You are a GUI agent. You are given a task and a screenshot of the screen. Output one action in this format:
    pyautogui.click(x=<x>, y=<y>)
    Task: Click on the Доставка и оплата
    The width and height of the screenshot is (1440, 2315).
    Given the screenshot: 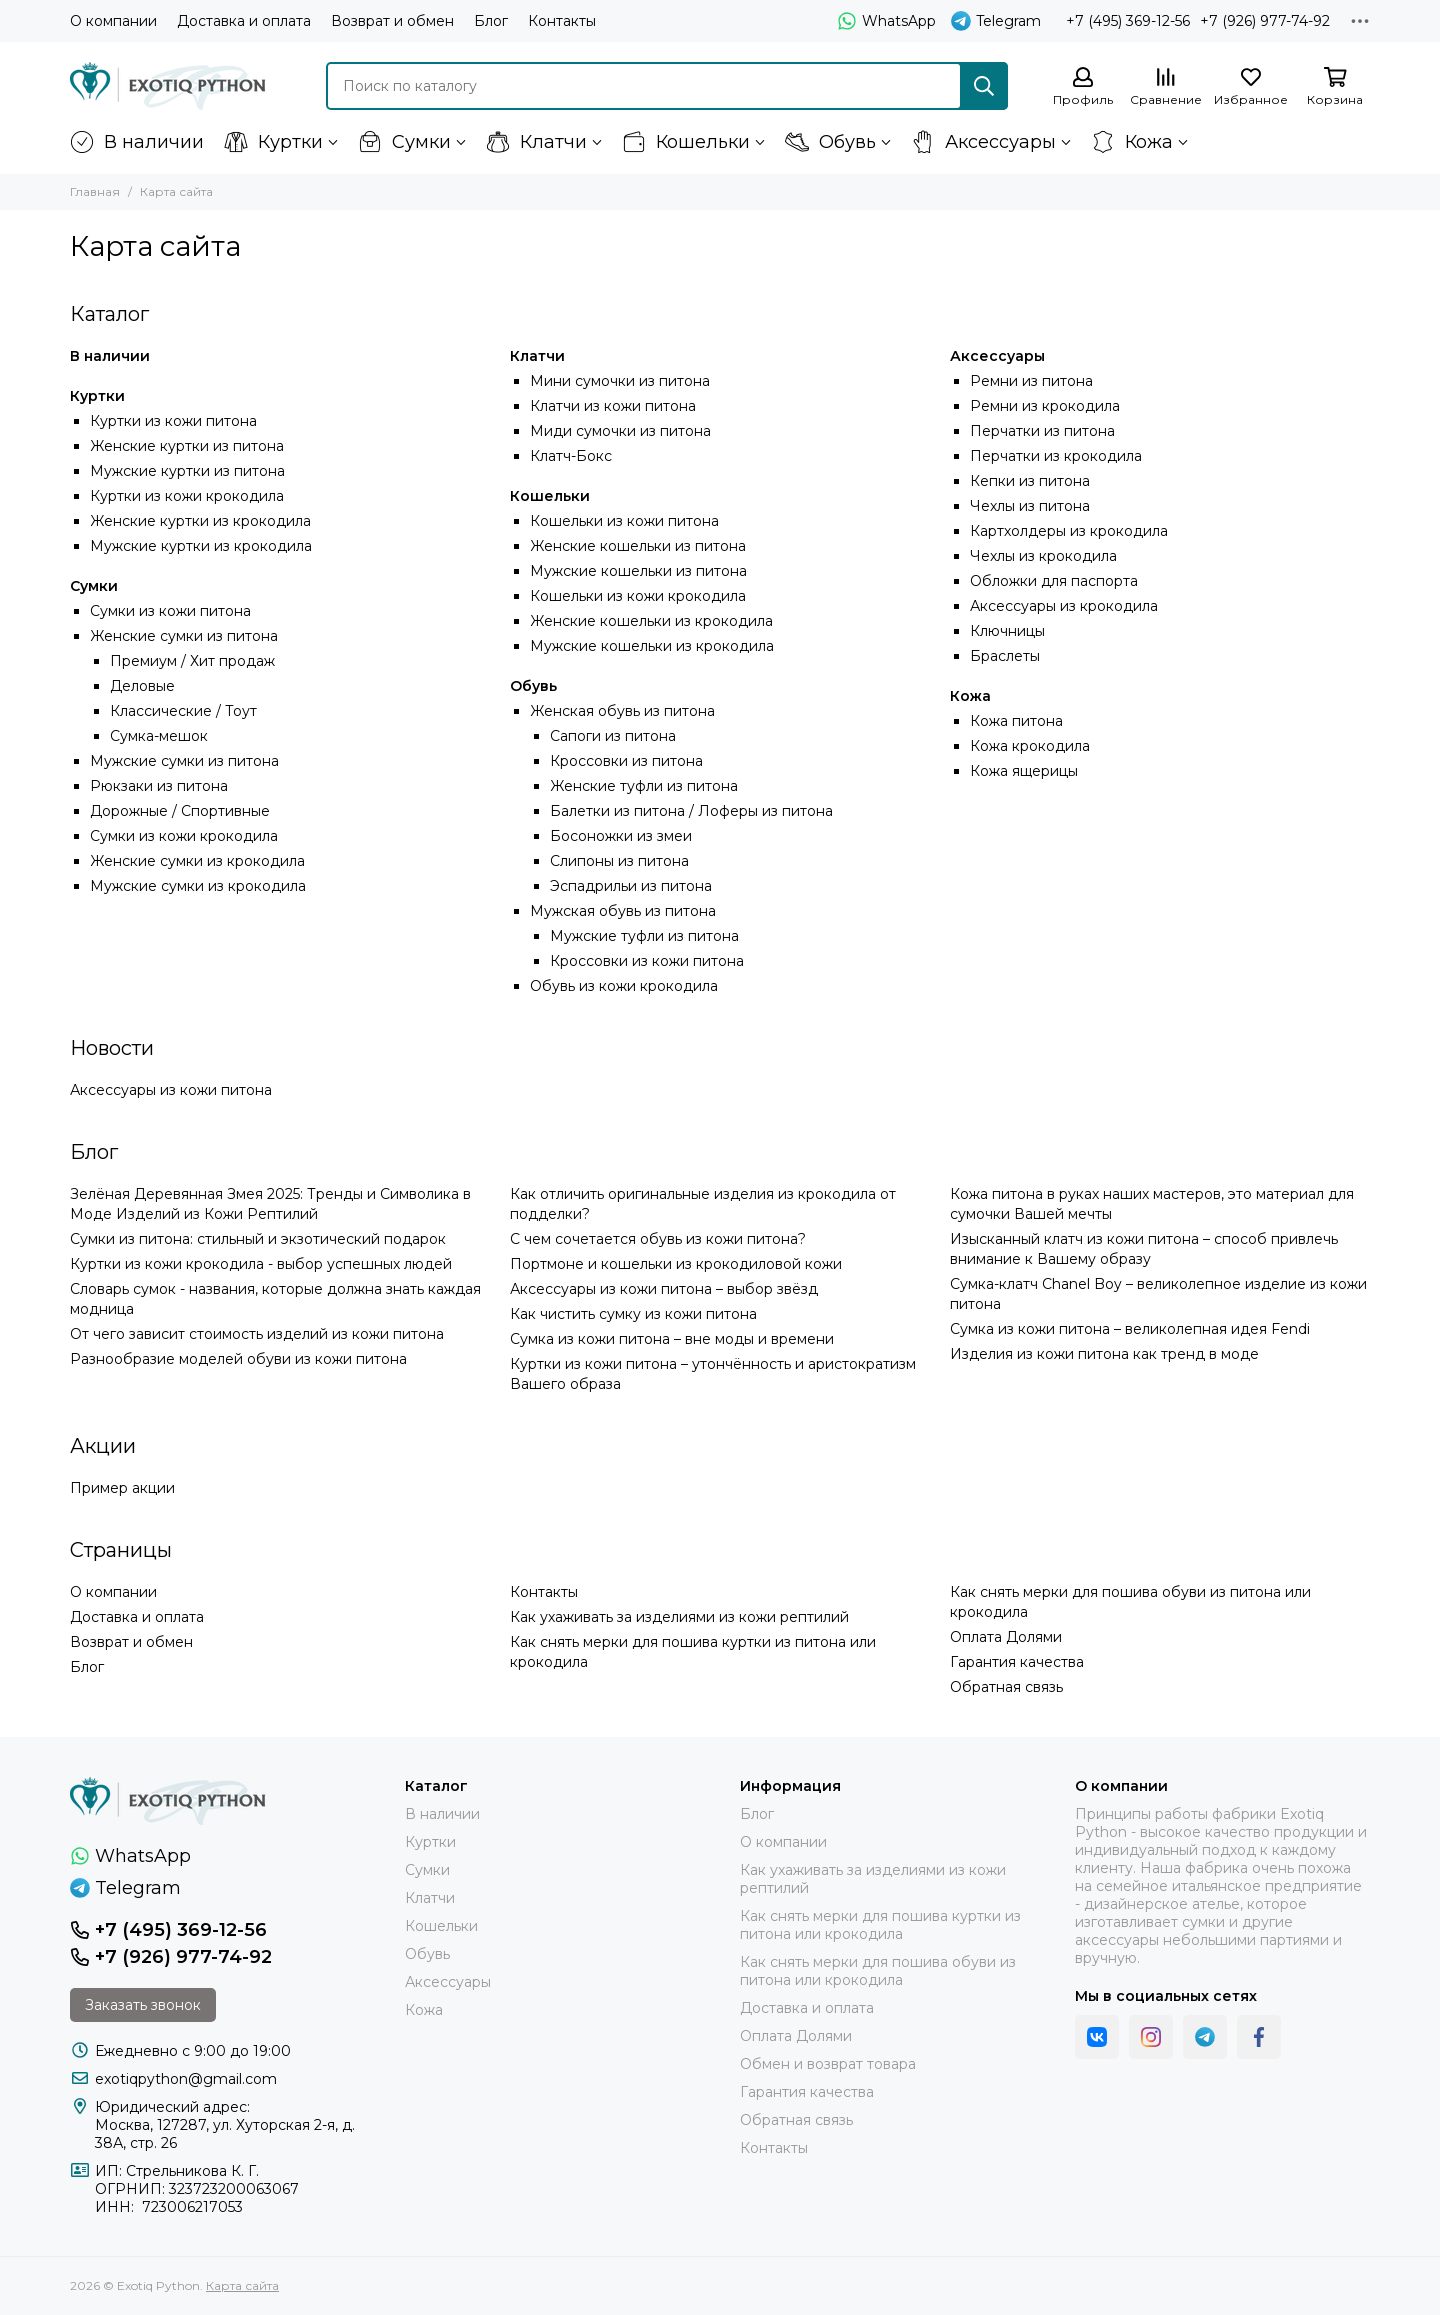 What is the action you would take?
    pyautogui.click(x=244, y=21)
    